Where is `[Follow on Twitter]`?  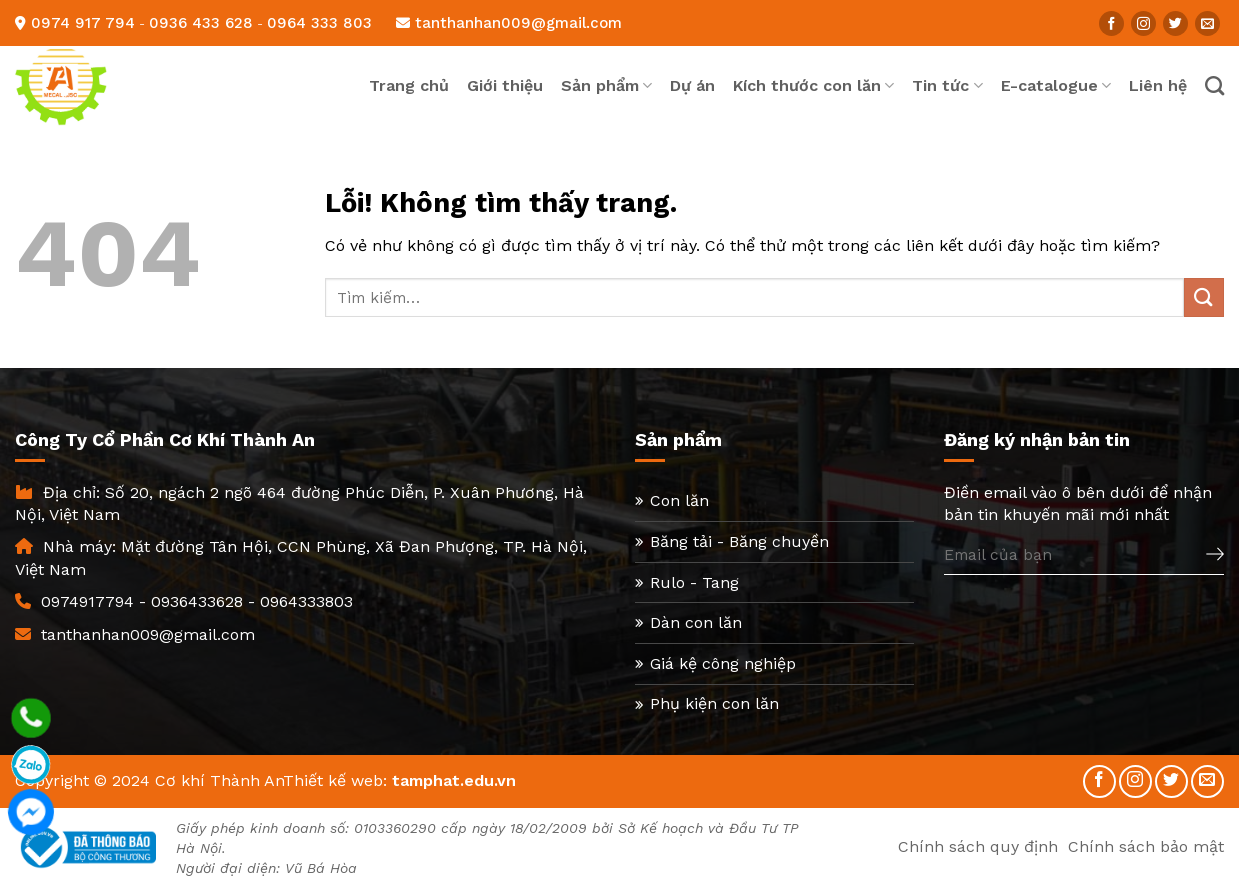 [Follow on Twitter] is located at coordinates (1175, 23).